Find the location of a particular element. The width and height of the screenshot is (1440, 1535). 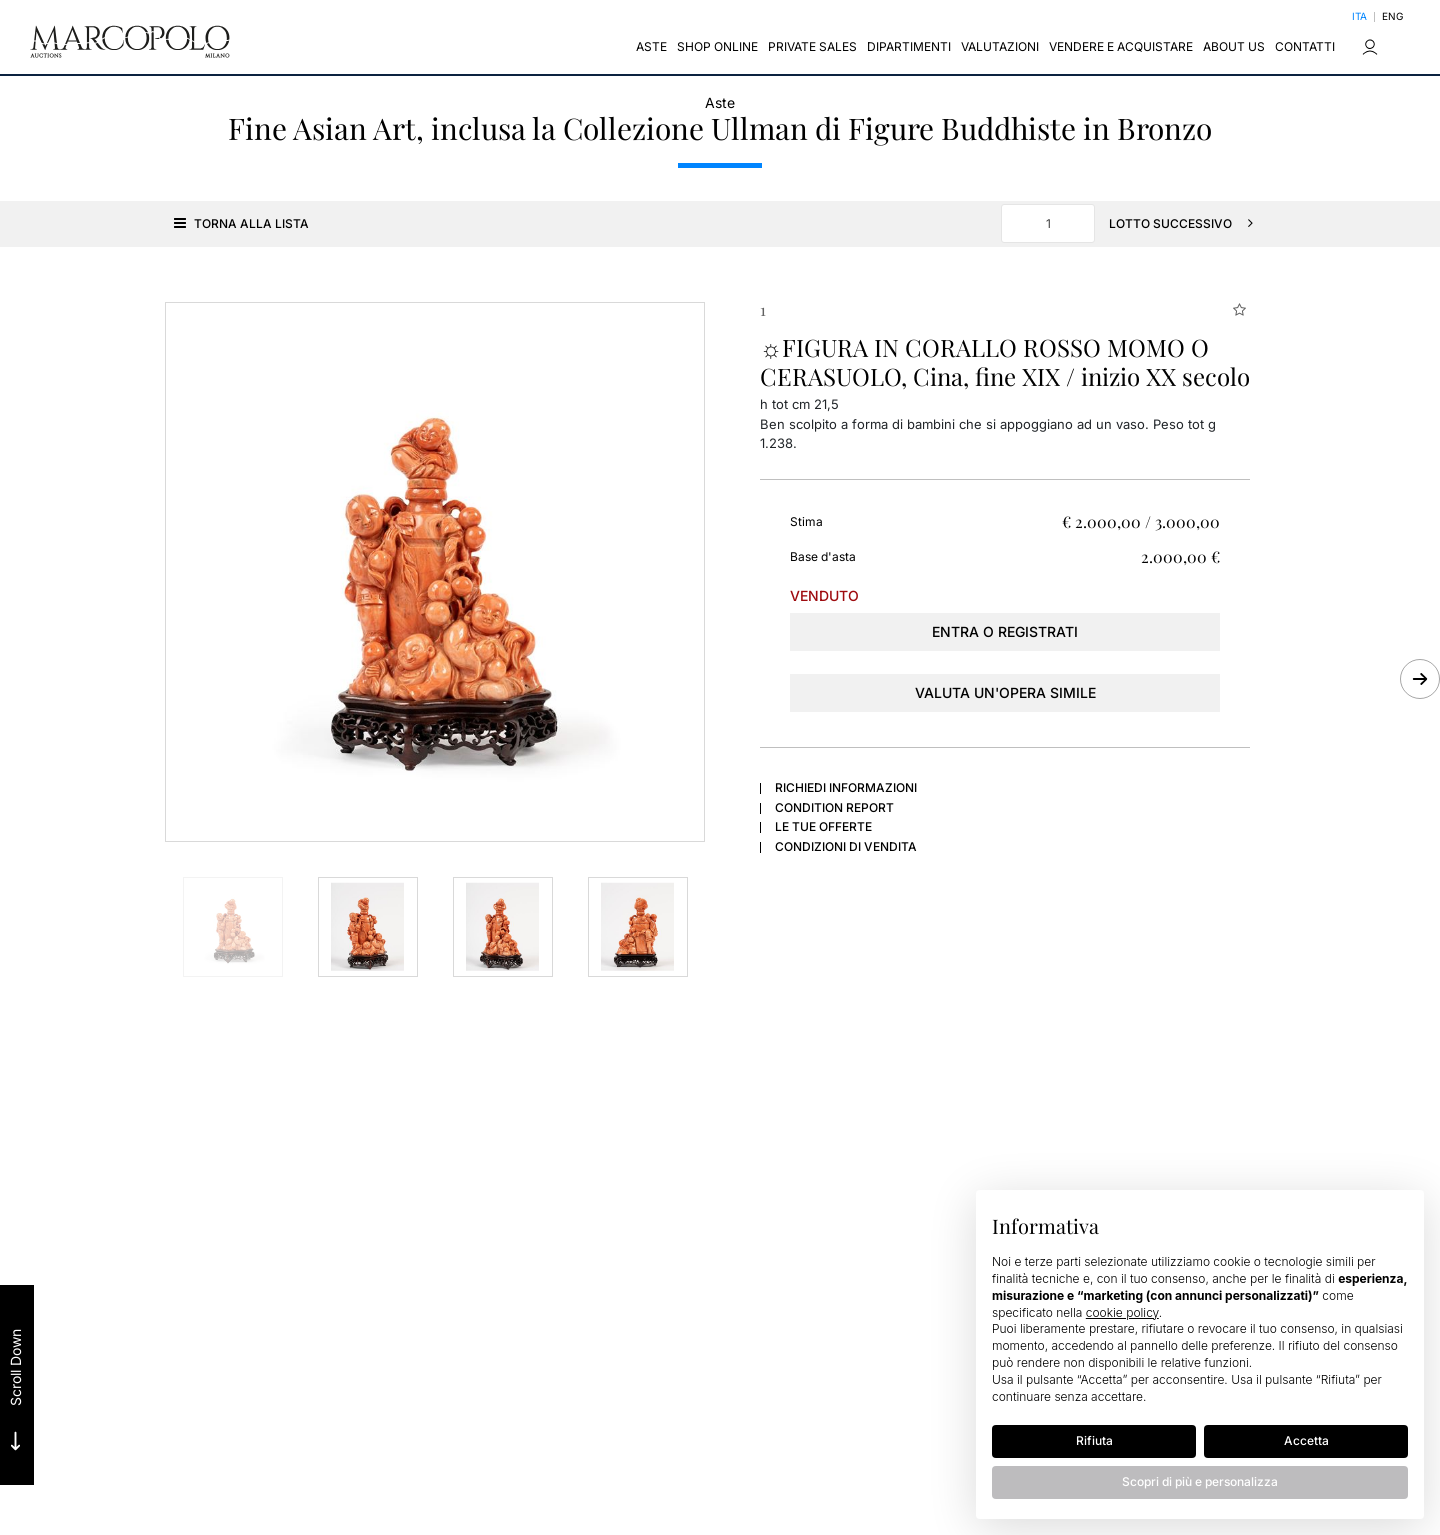

Dipartimenti [Dipartimenti - Section] is located at coordinates (909, 47).